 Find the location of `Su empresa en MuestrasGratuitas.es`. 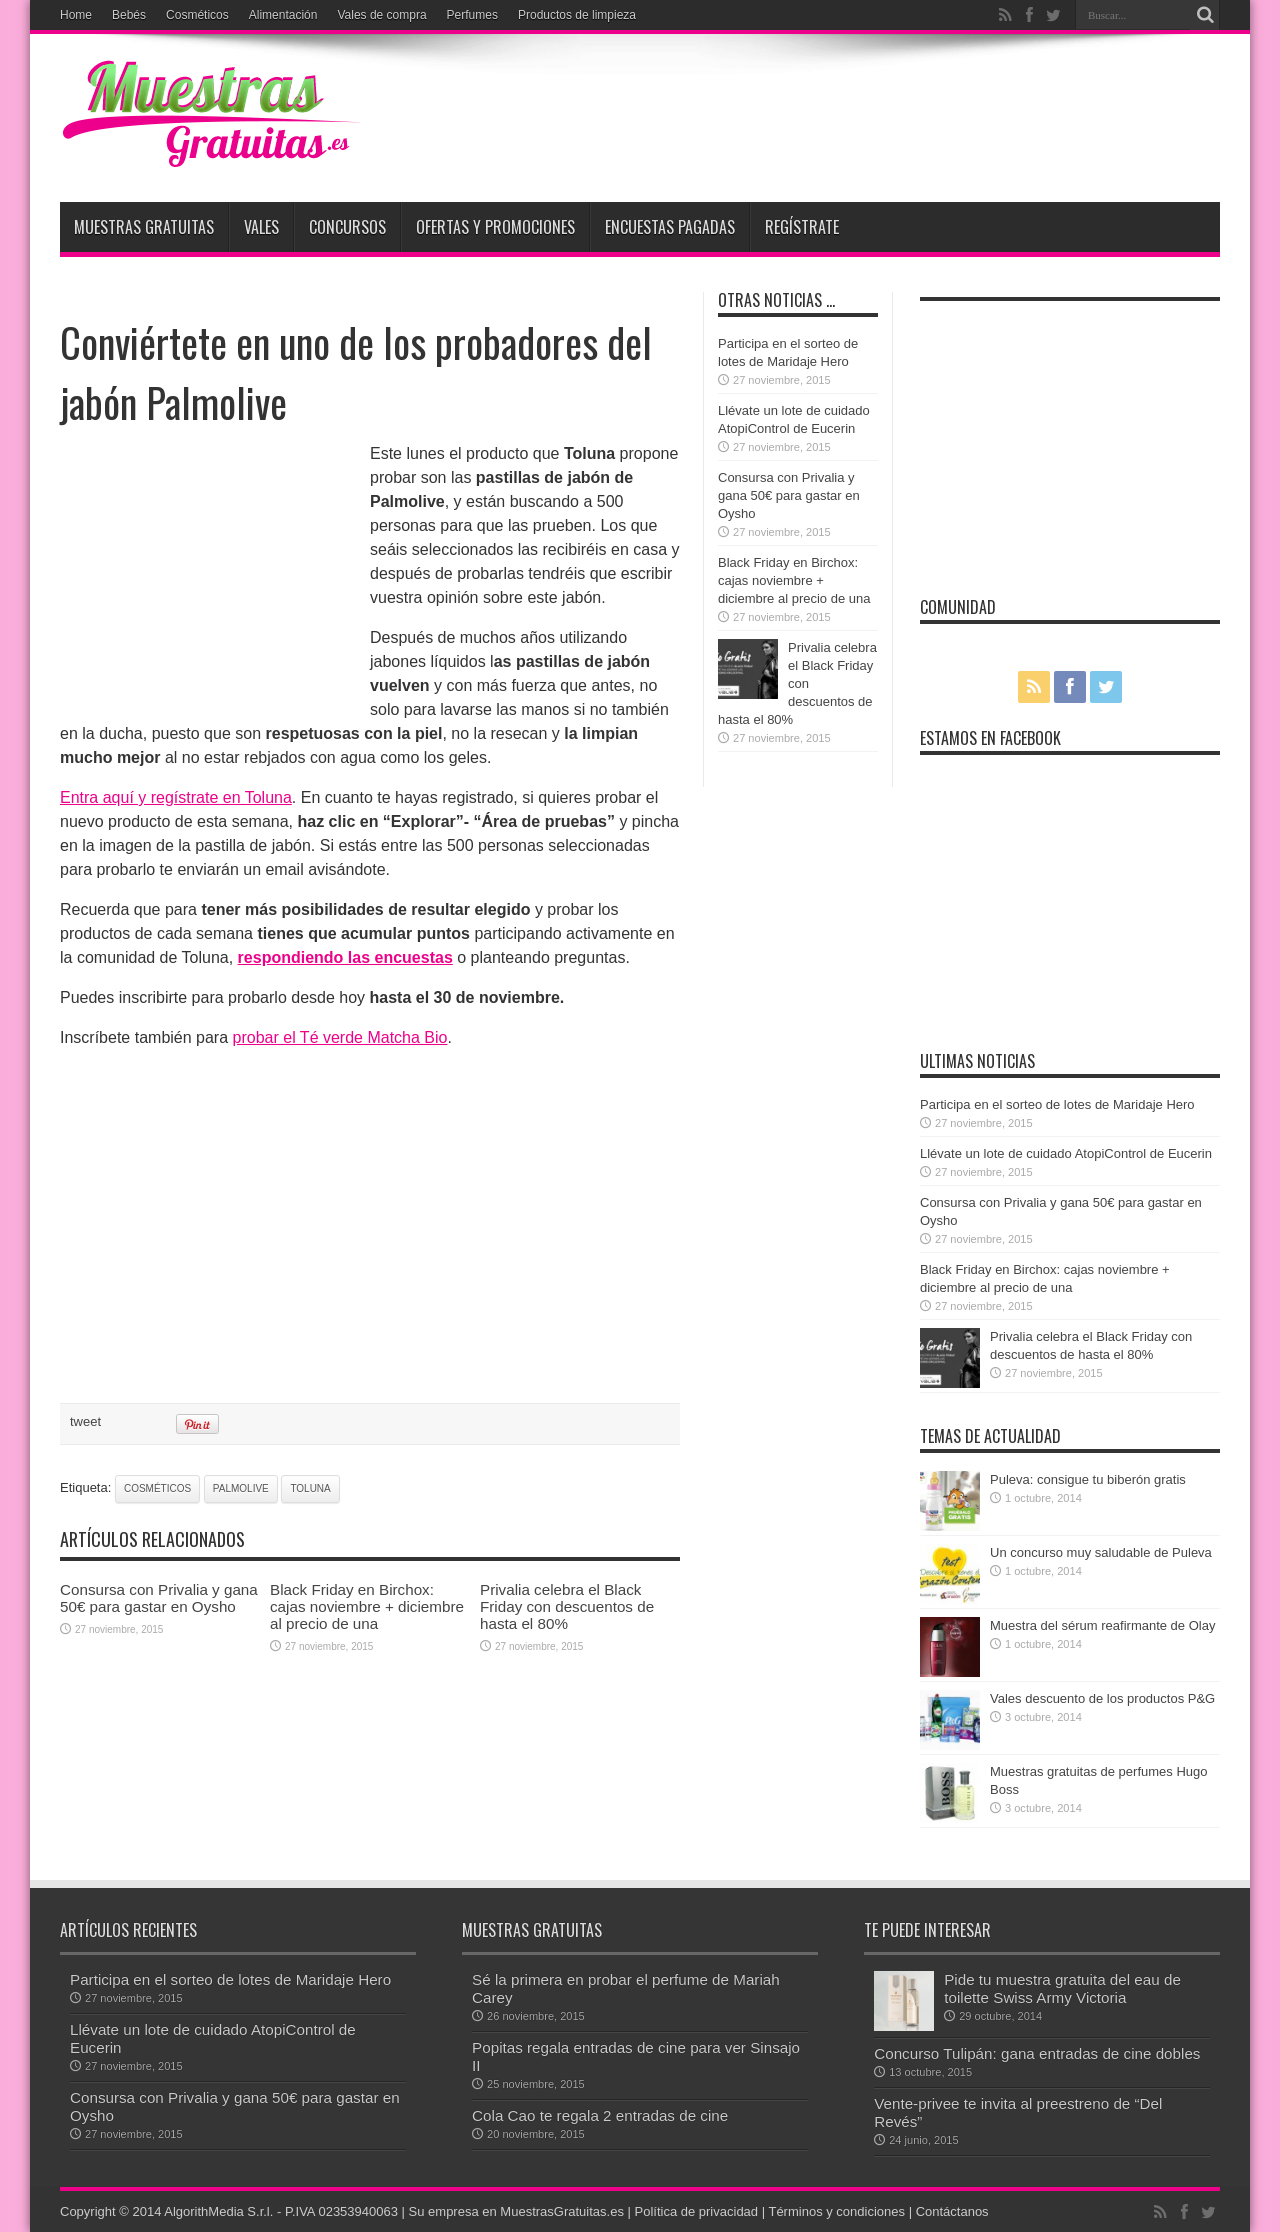

Su empresa en MuestrasGratuitas.es is located at coordinates (516, 2211).